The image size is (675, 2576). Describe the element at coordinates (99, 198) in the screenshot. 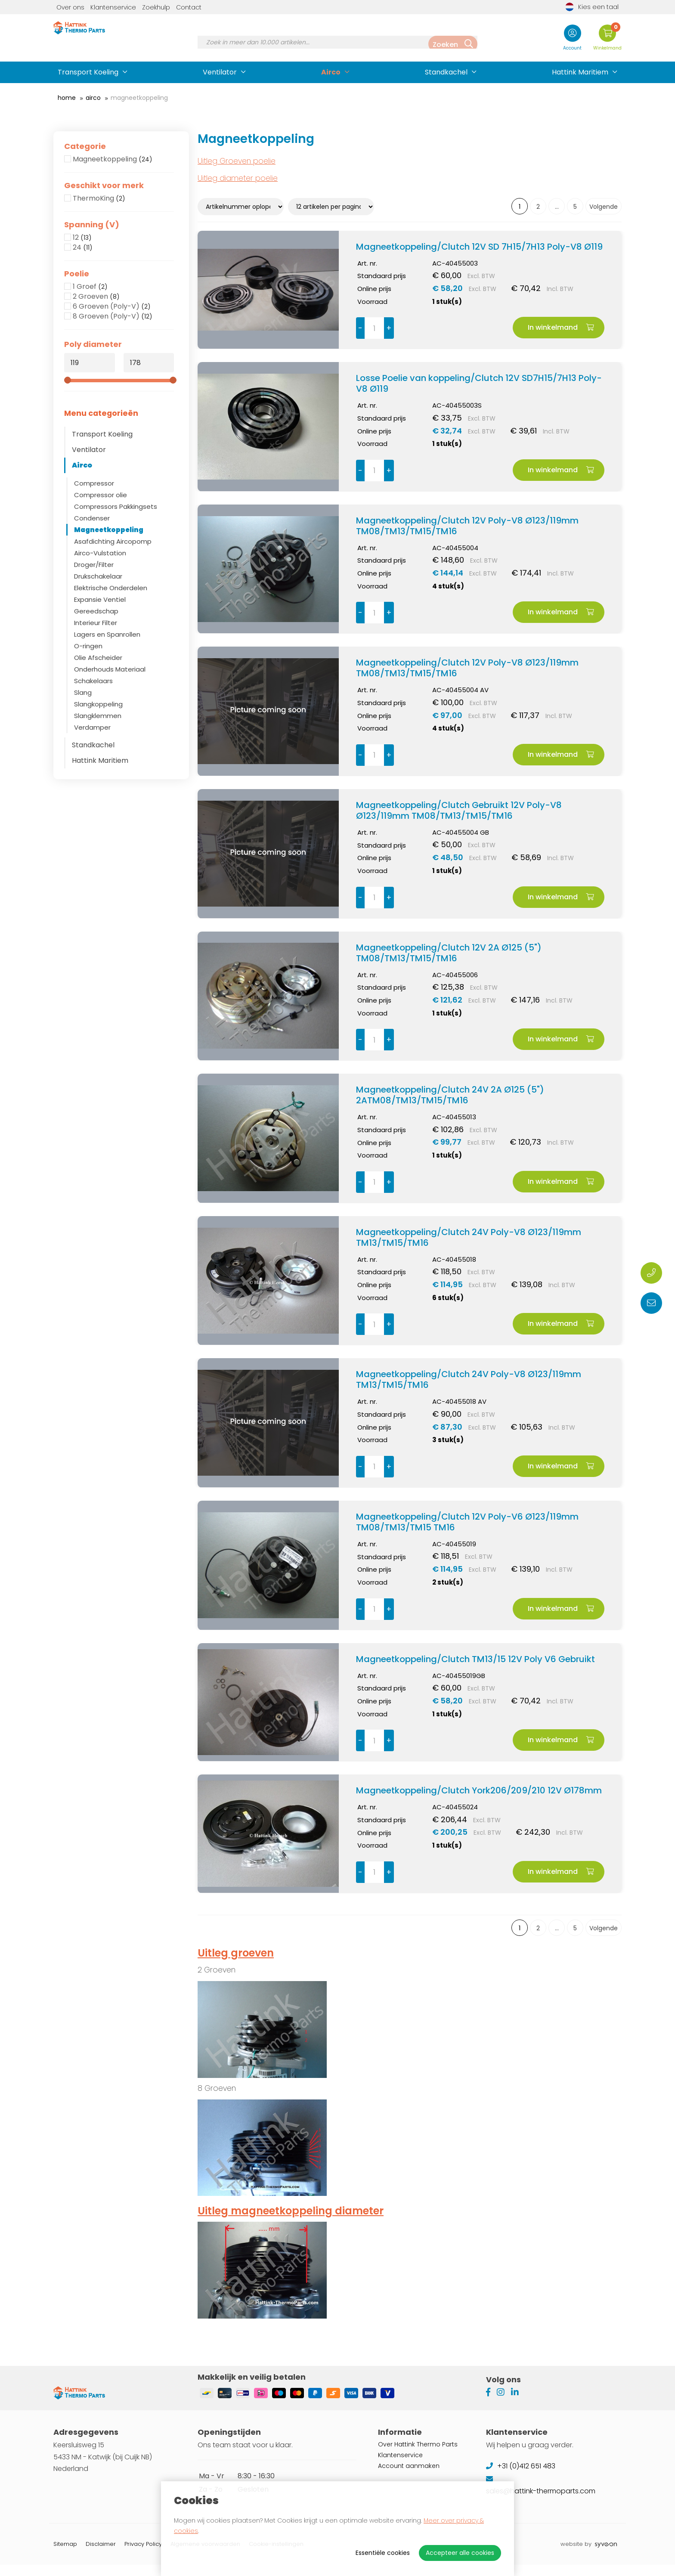

I see `ThermoKing` at that location.